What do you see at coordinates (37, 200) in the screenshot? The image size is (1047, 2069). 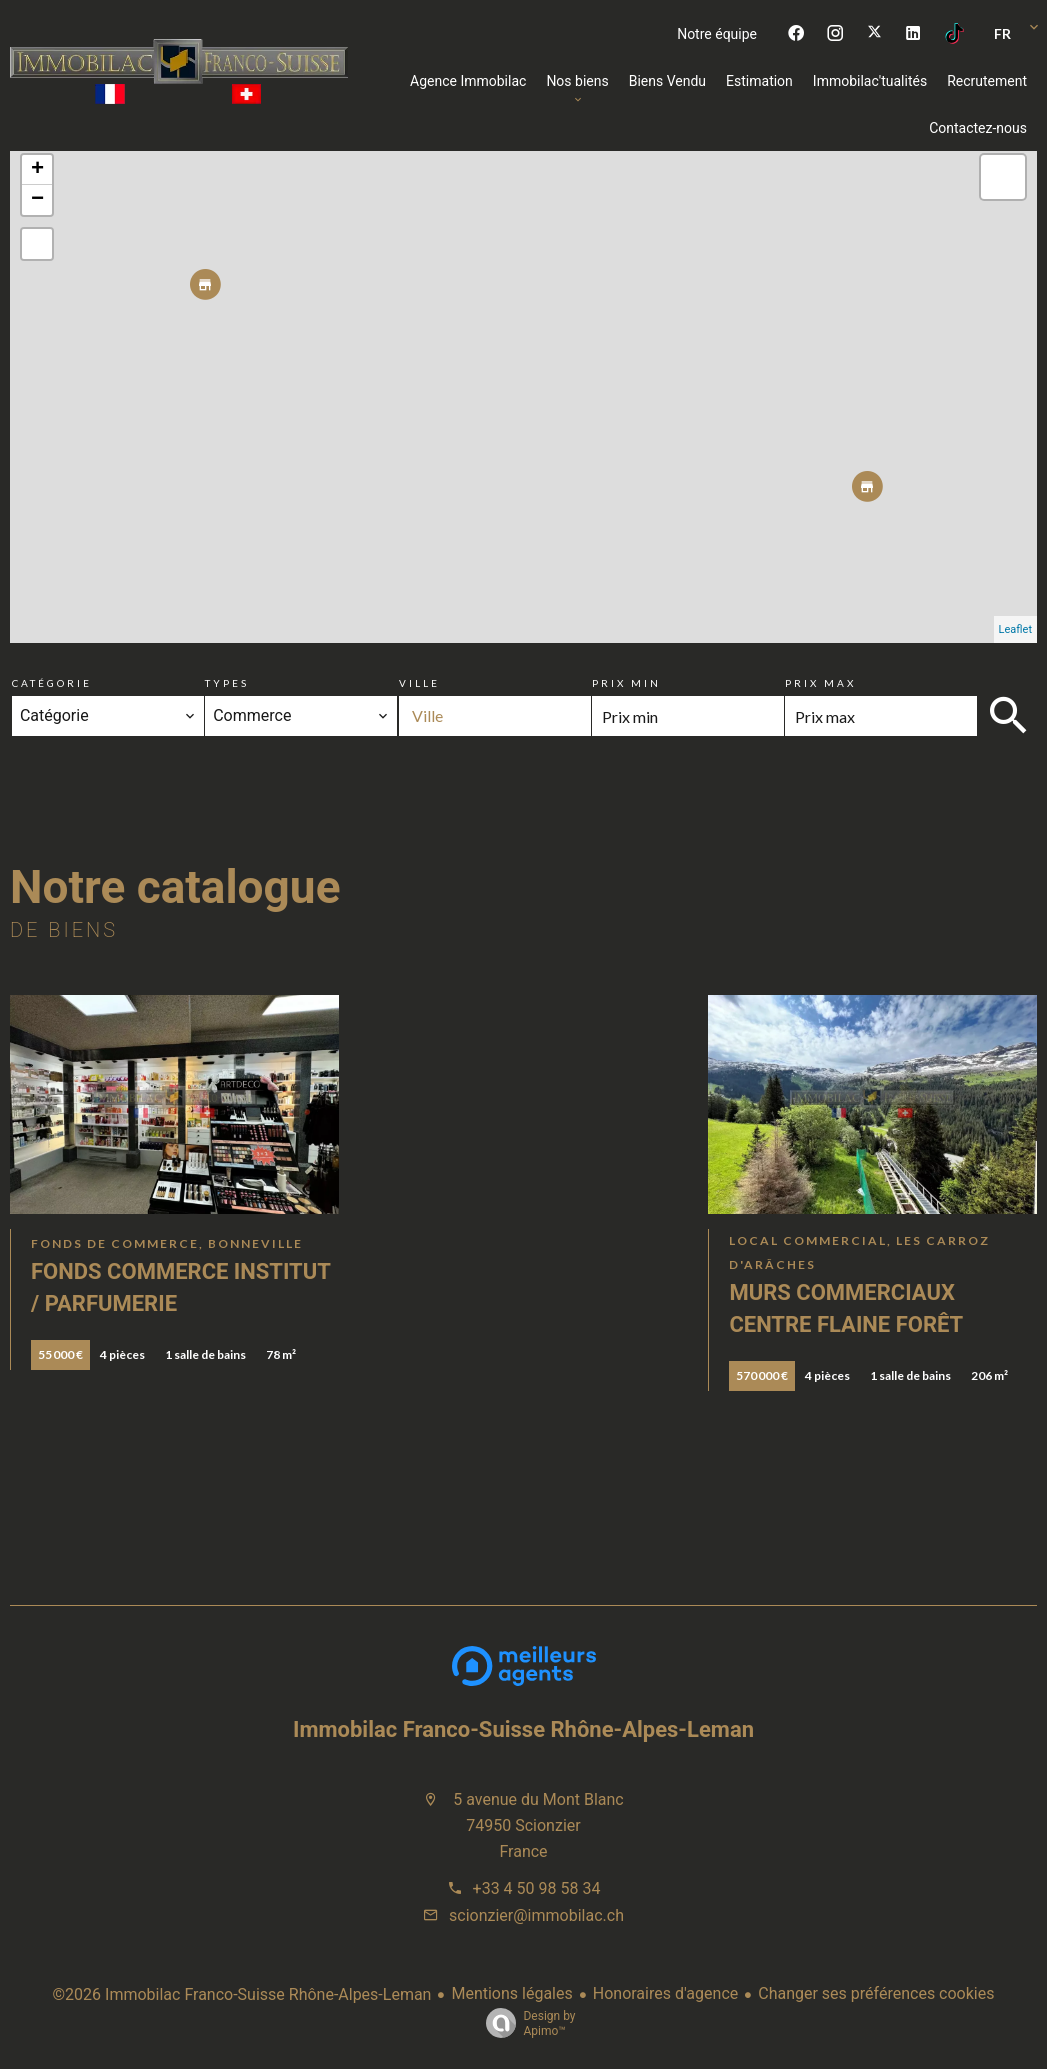 I see `− [button]` at bounding box center [37, 200].